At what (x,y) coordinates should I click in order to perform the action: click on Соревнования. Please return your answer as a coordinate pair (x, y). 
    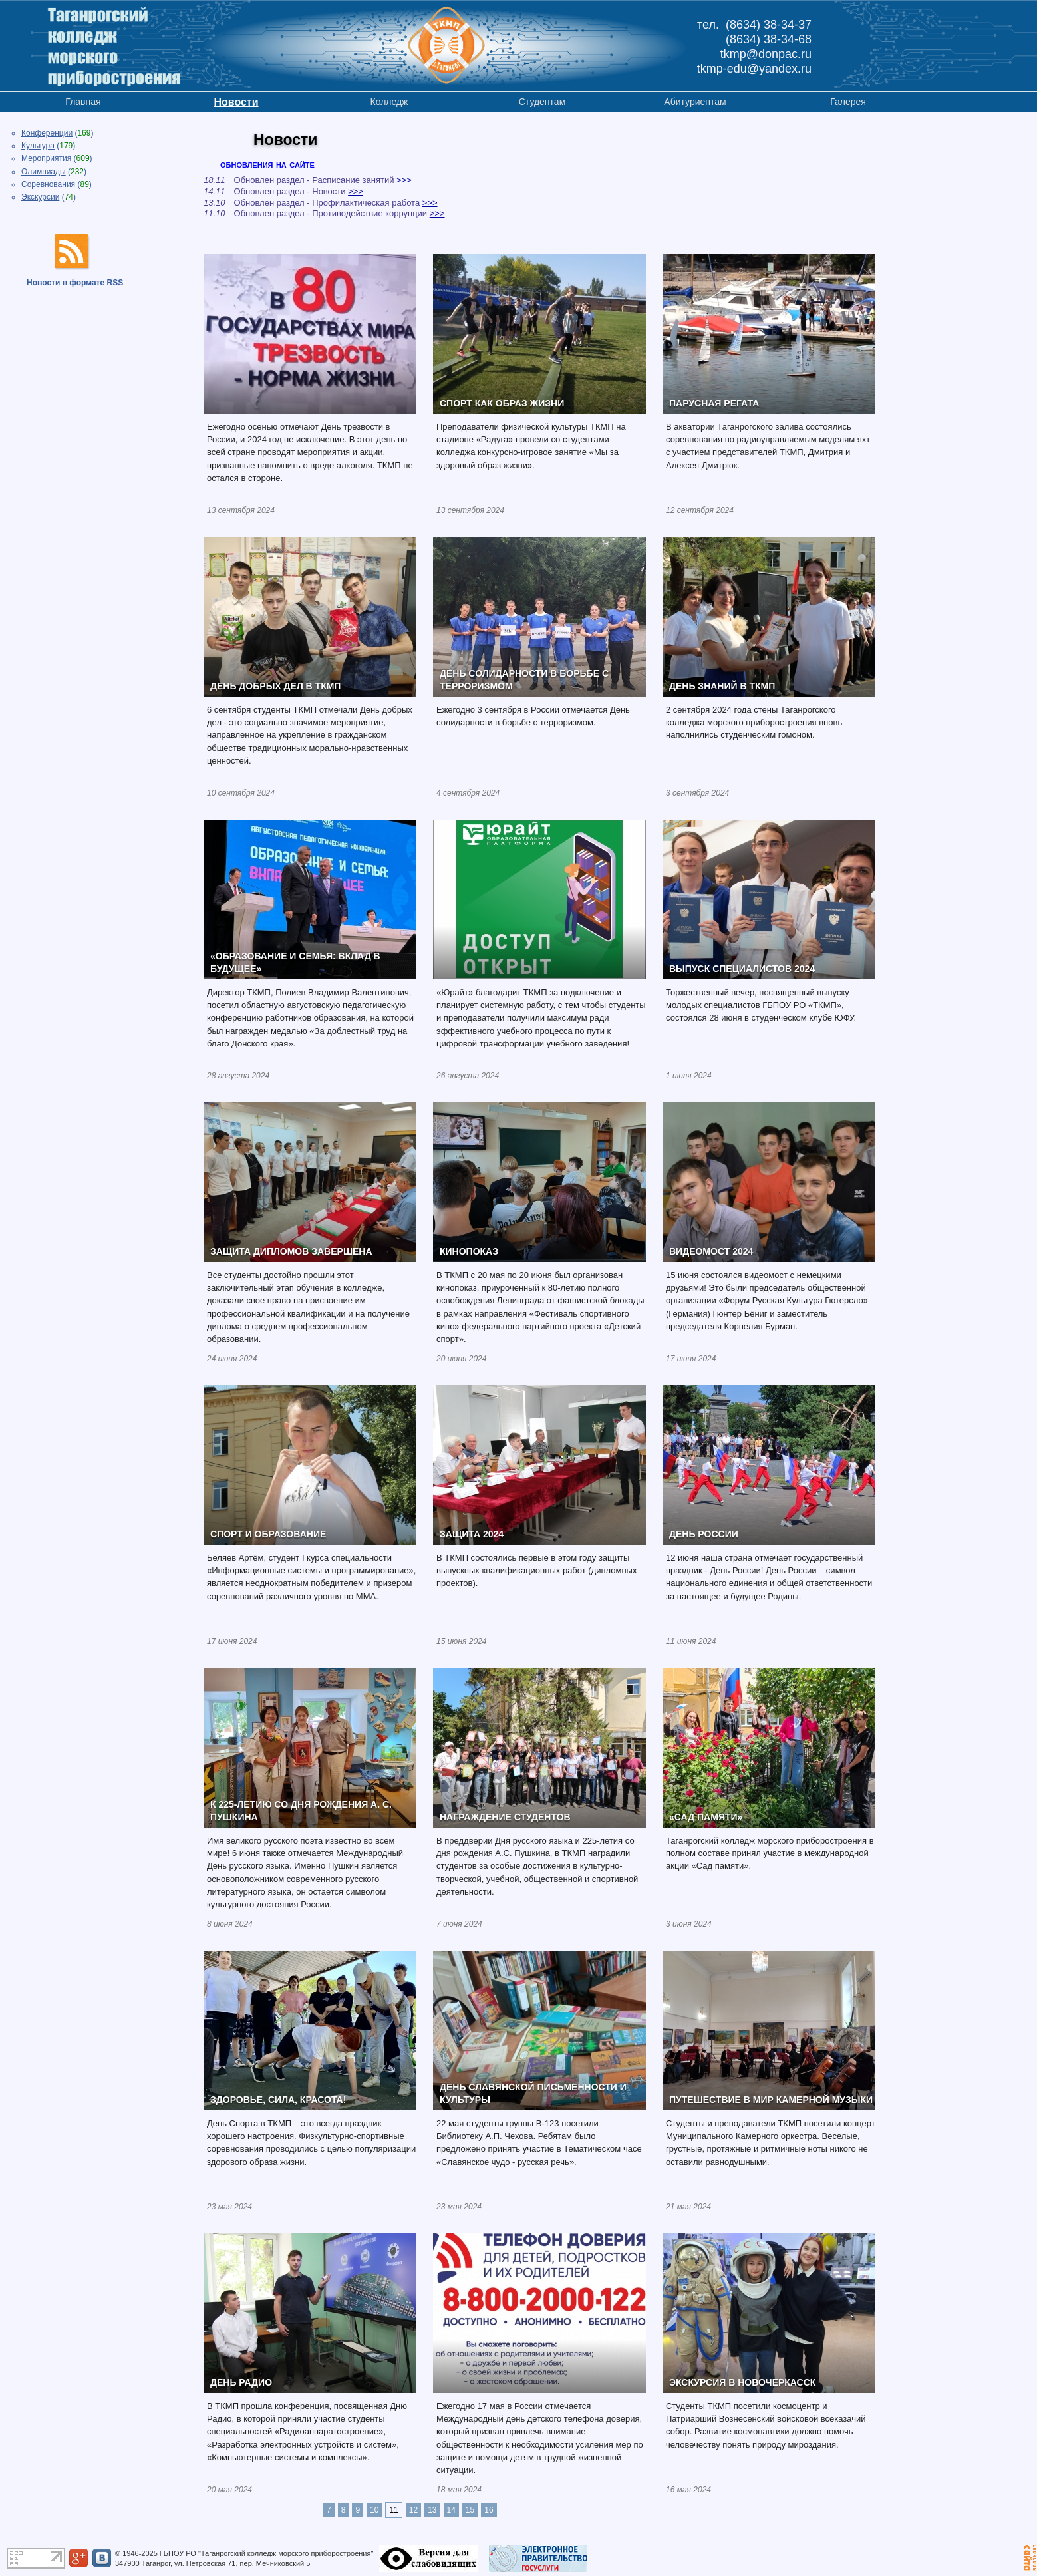
    Looking at the image, I should click on (48, 184).